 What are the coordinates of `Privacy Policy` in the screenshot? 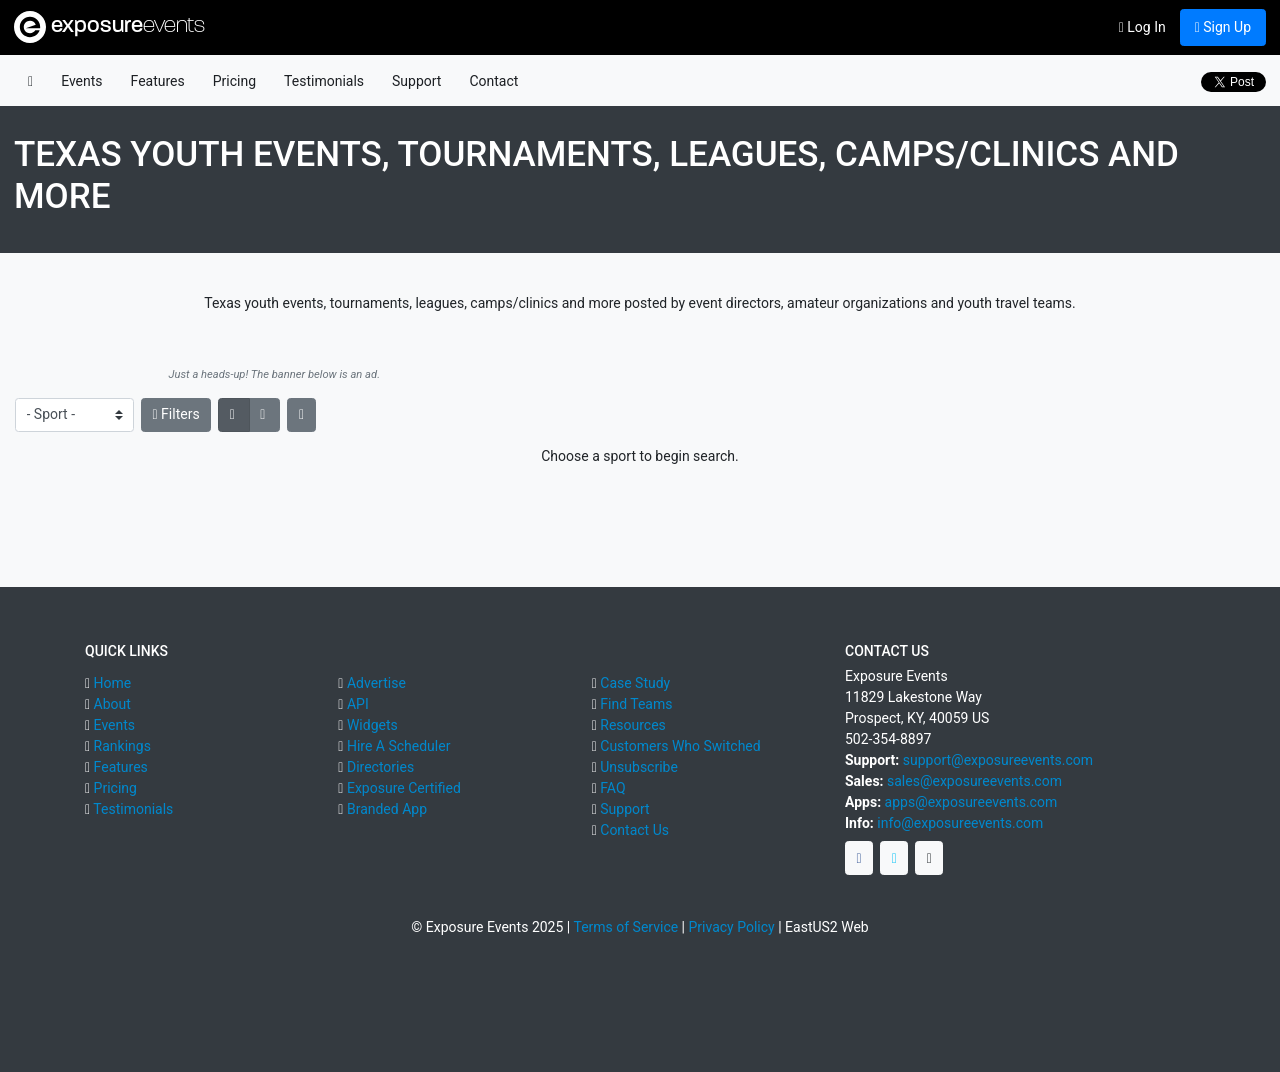 It's located at (732, 927).